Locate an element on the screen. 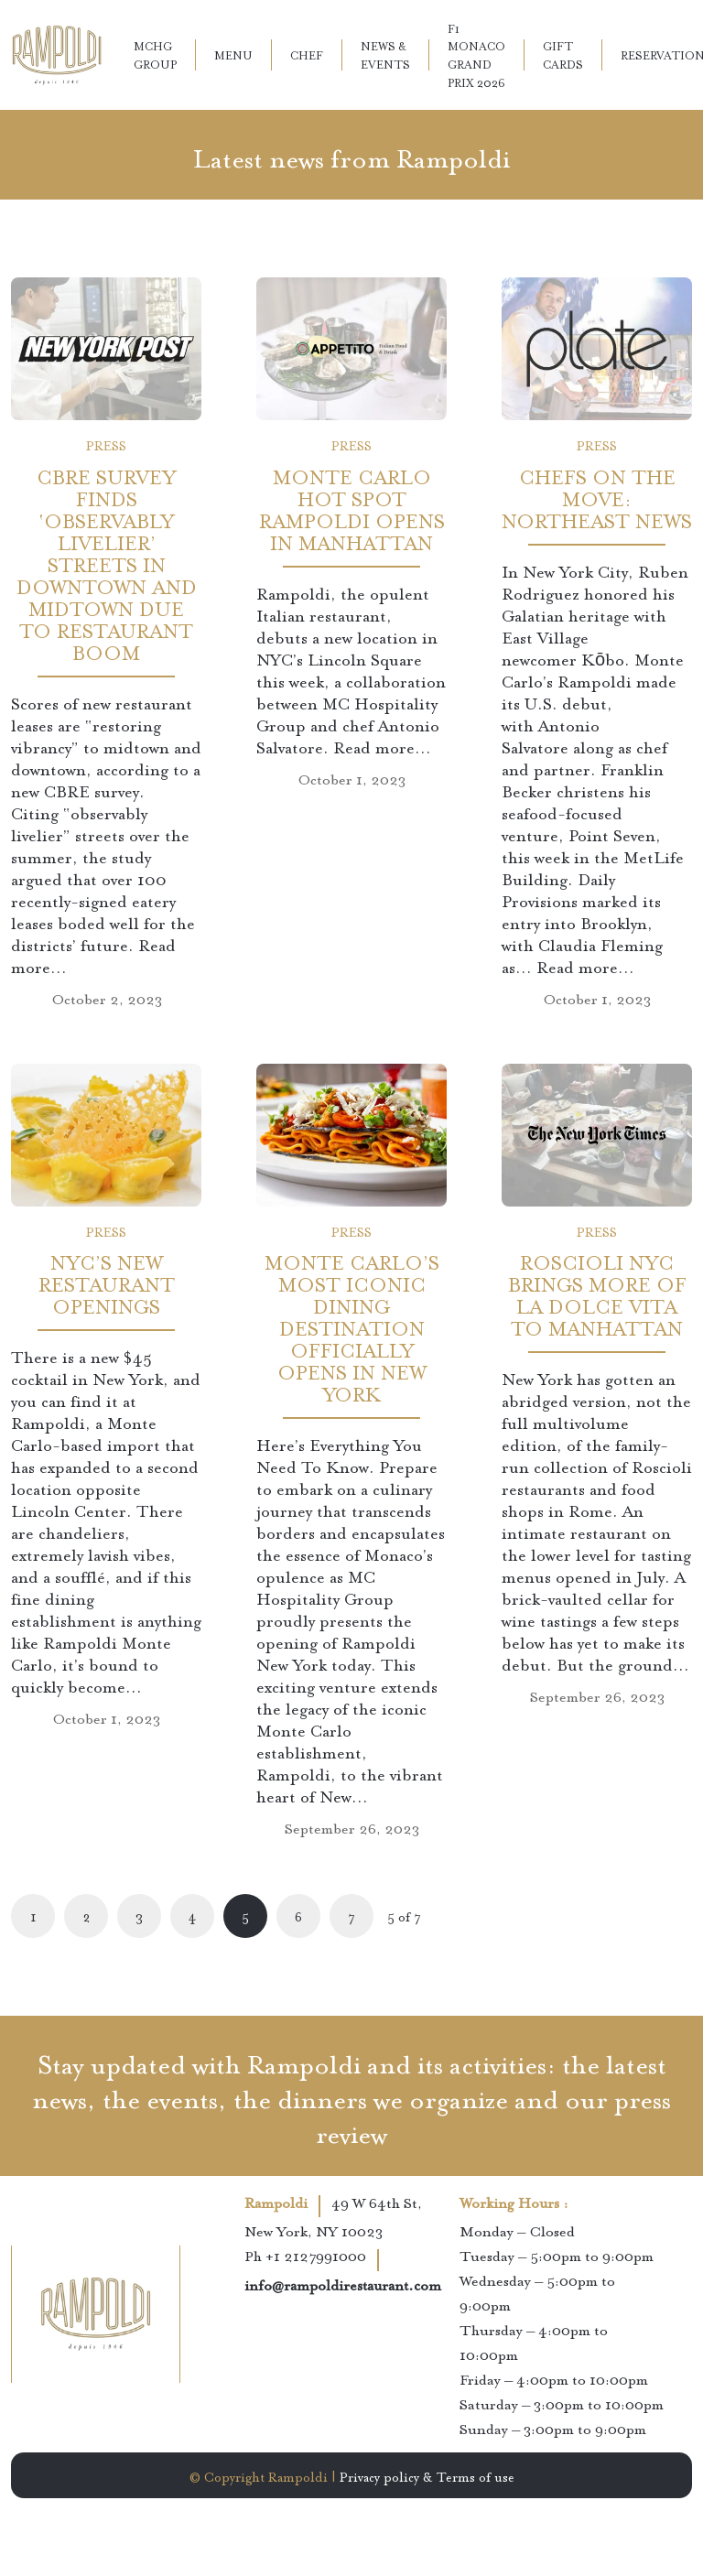 Image resolution: width=703 pixels, height=2576 pixels. Menu is located at coordinates (233, 54).